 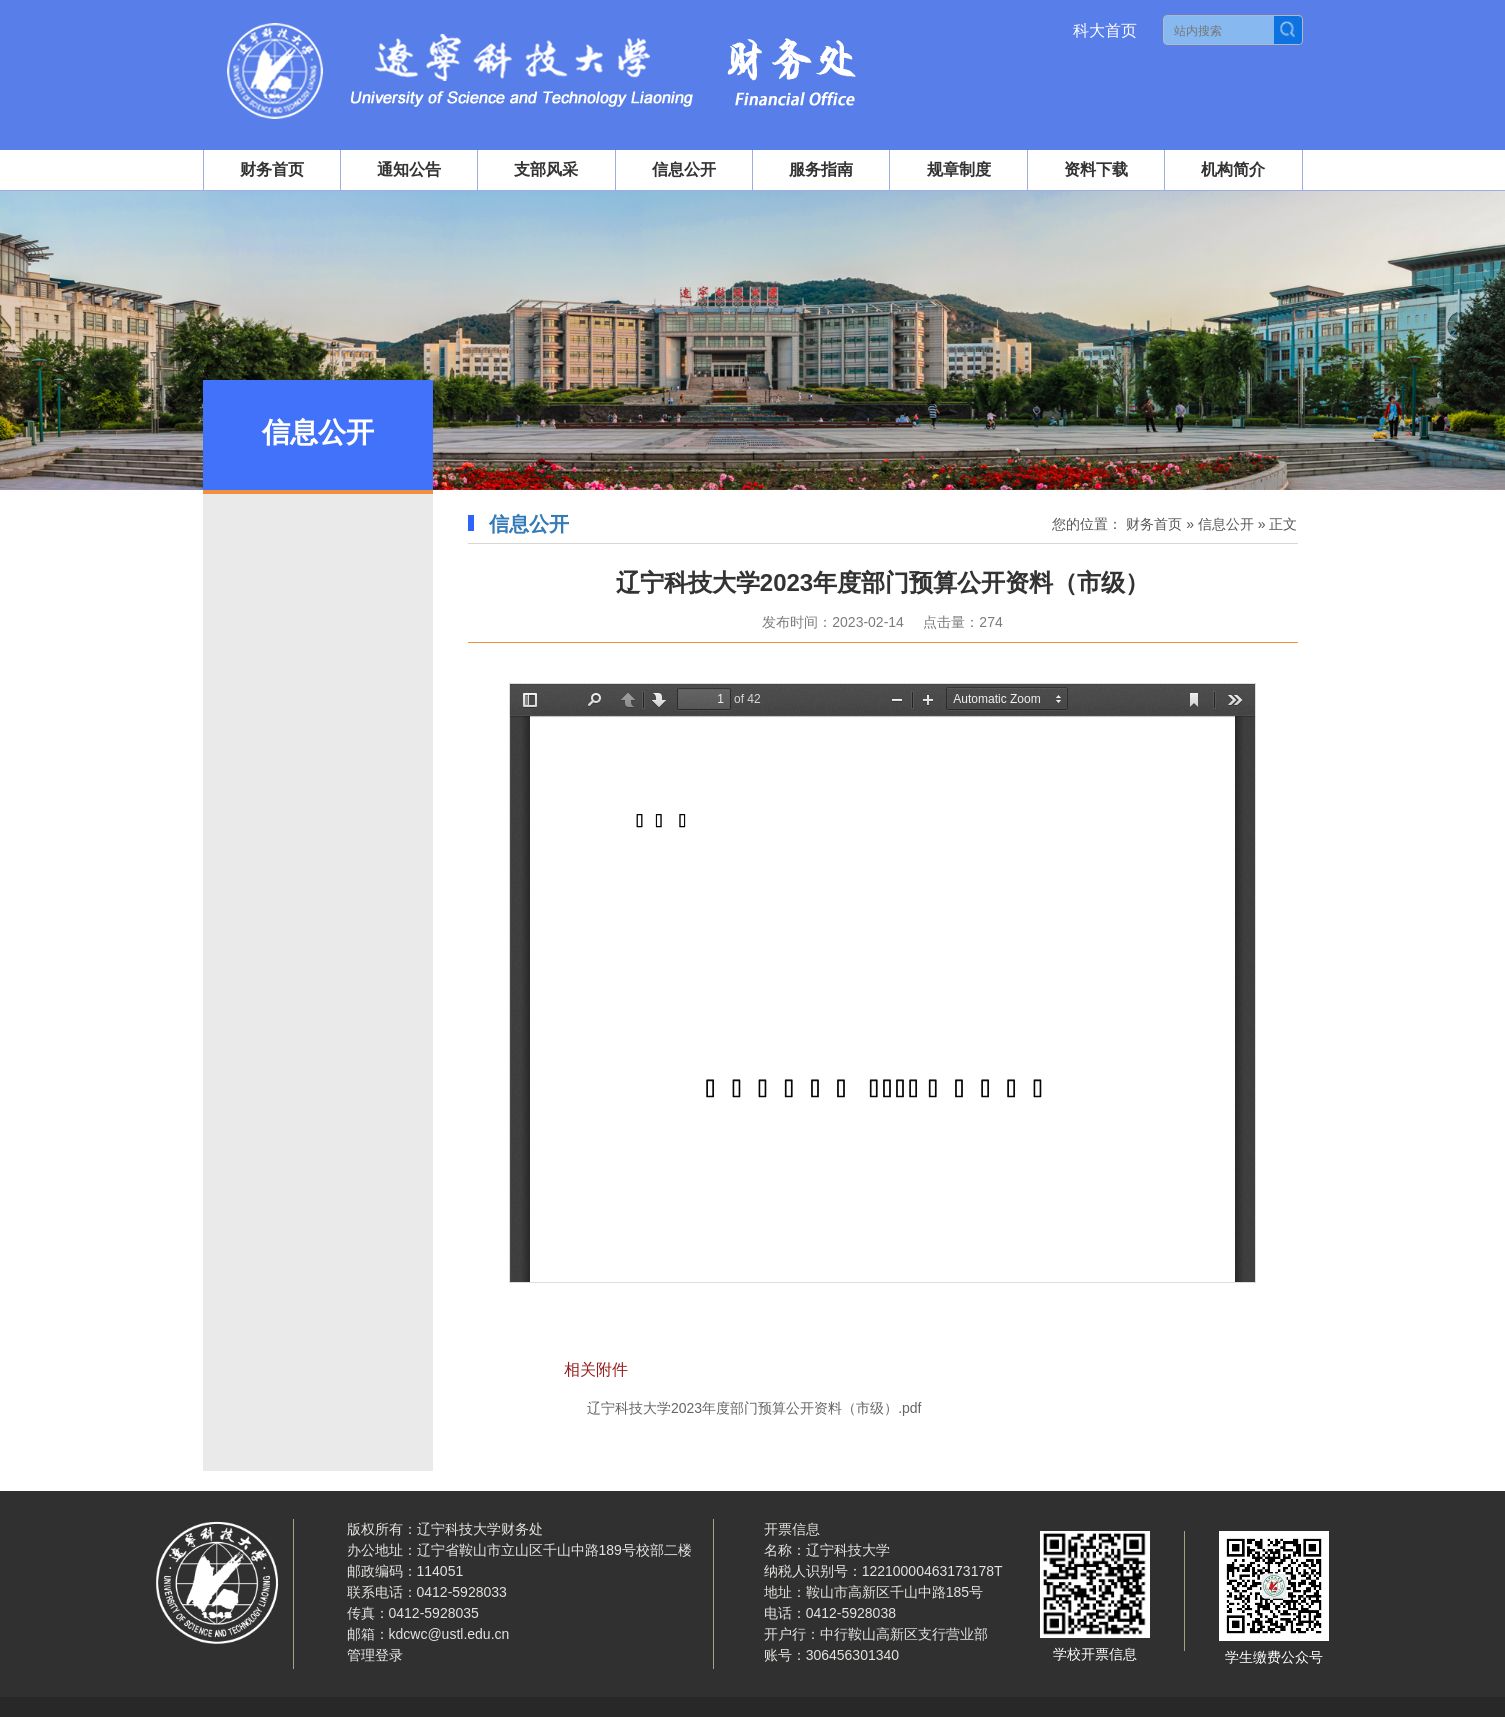 I want to click on 支部风采, so click(x=546, y=169).